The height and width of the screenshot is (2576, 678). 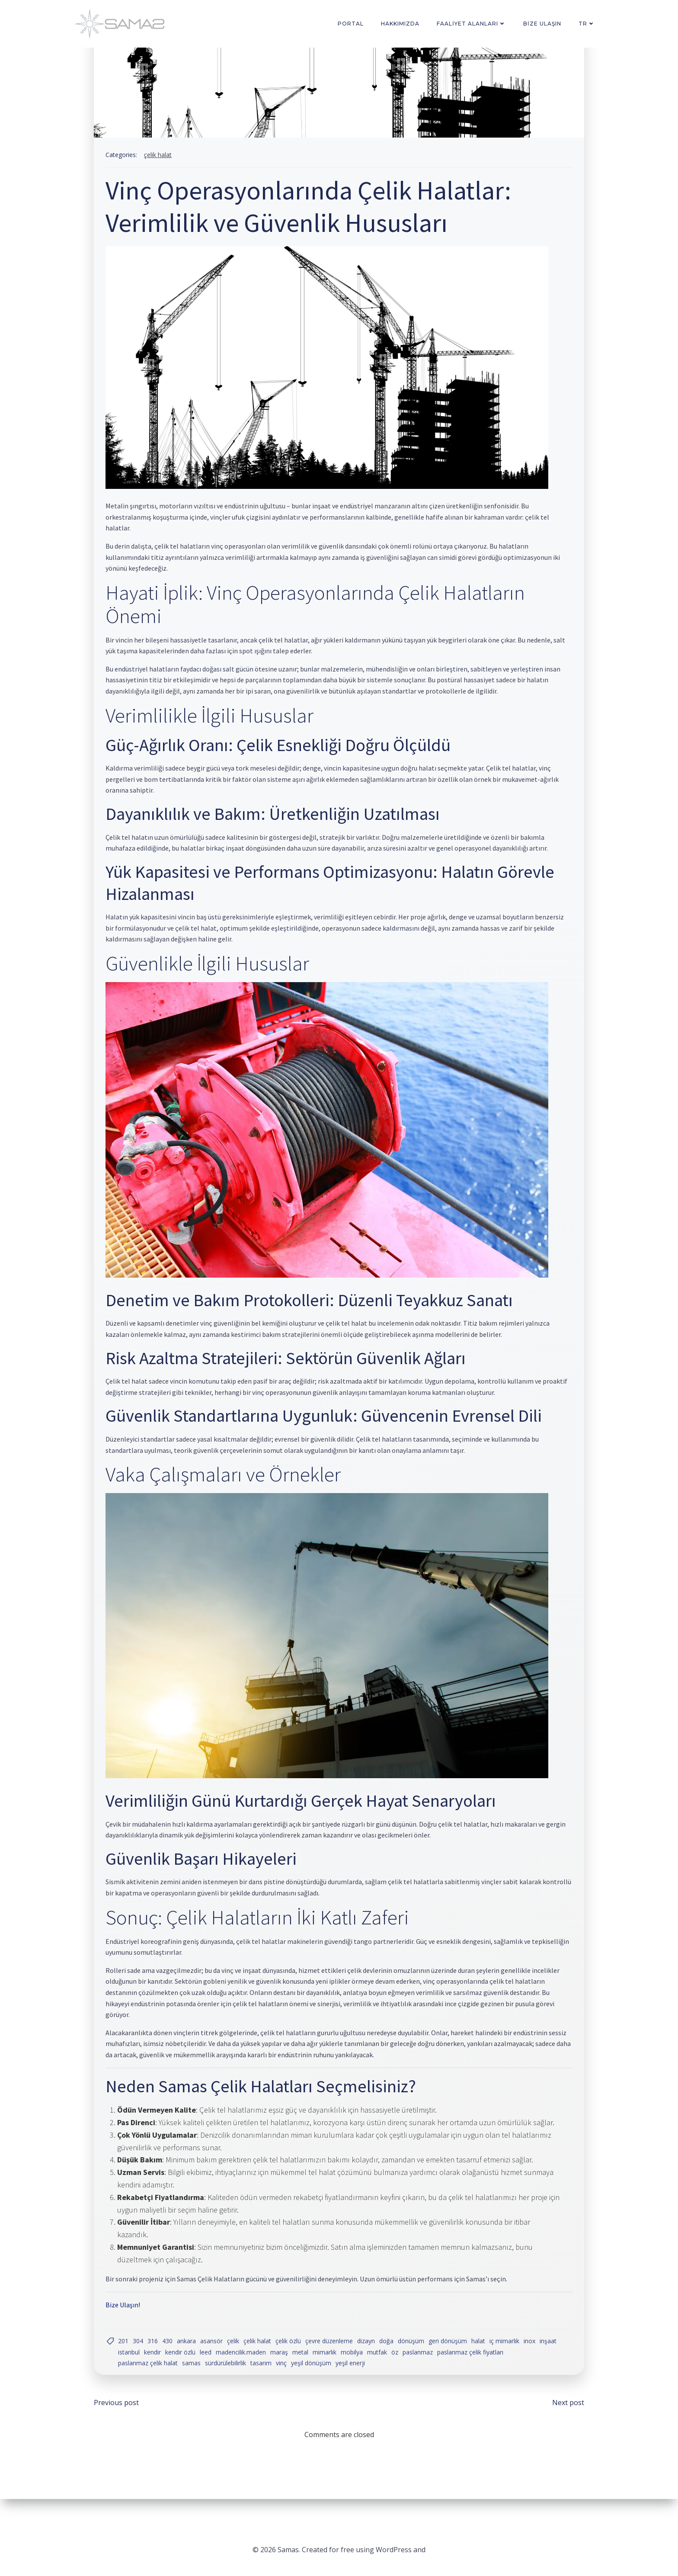 What do you see at coordinates (415, 2362) in the screenshot?
I see `dönüşüm` at bounding box center [415, 2362].